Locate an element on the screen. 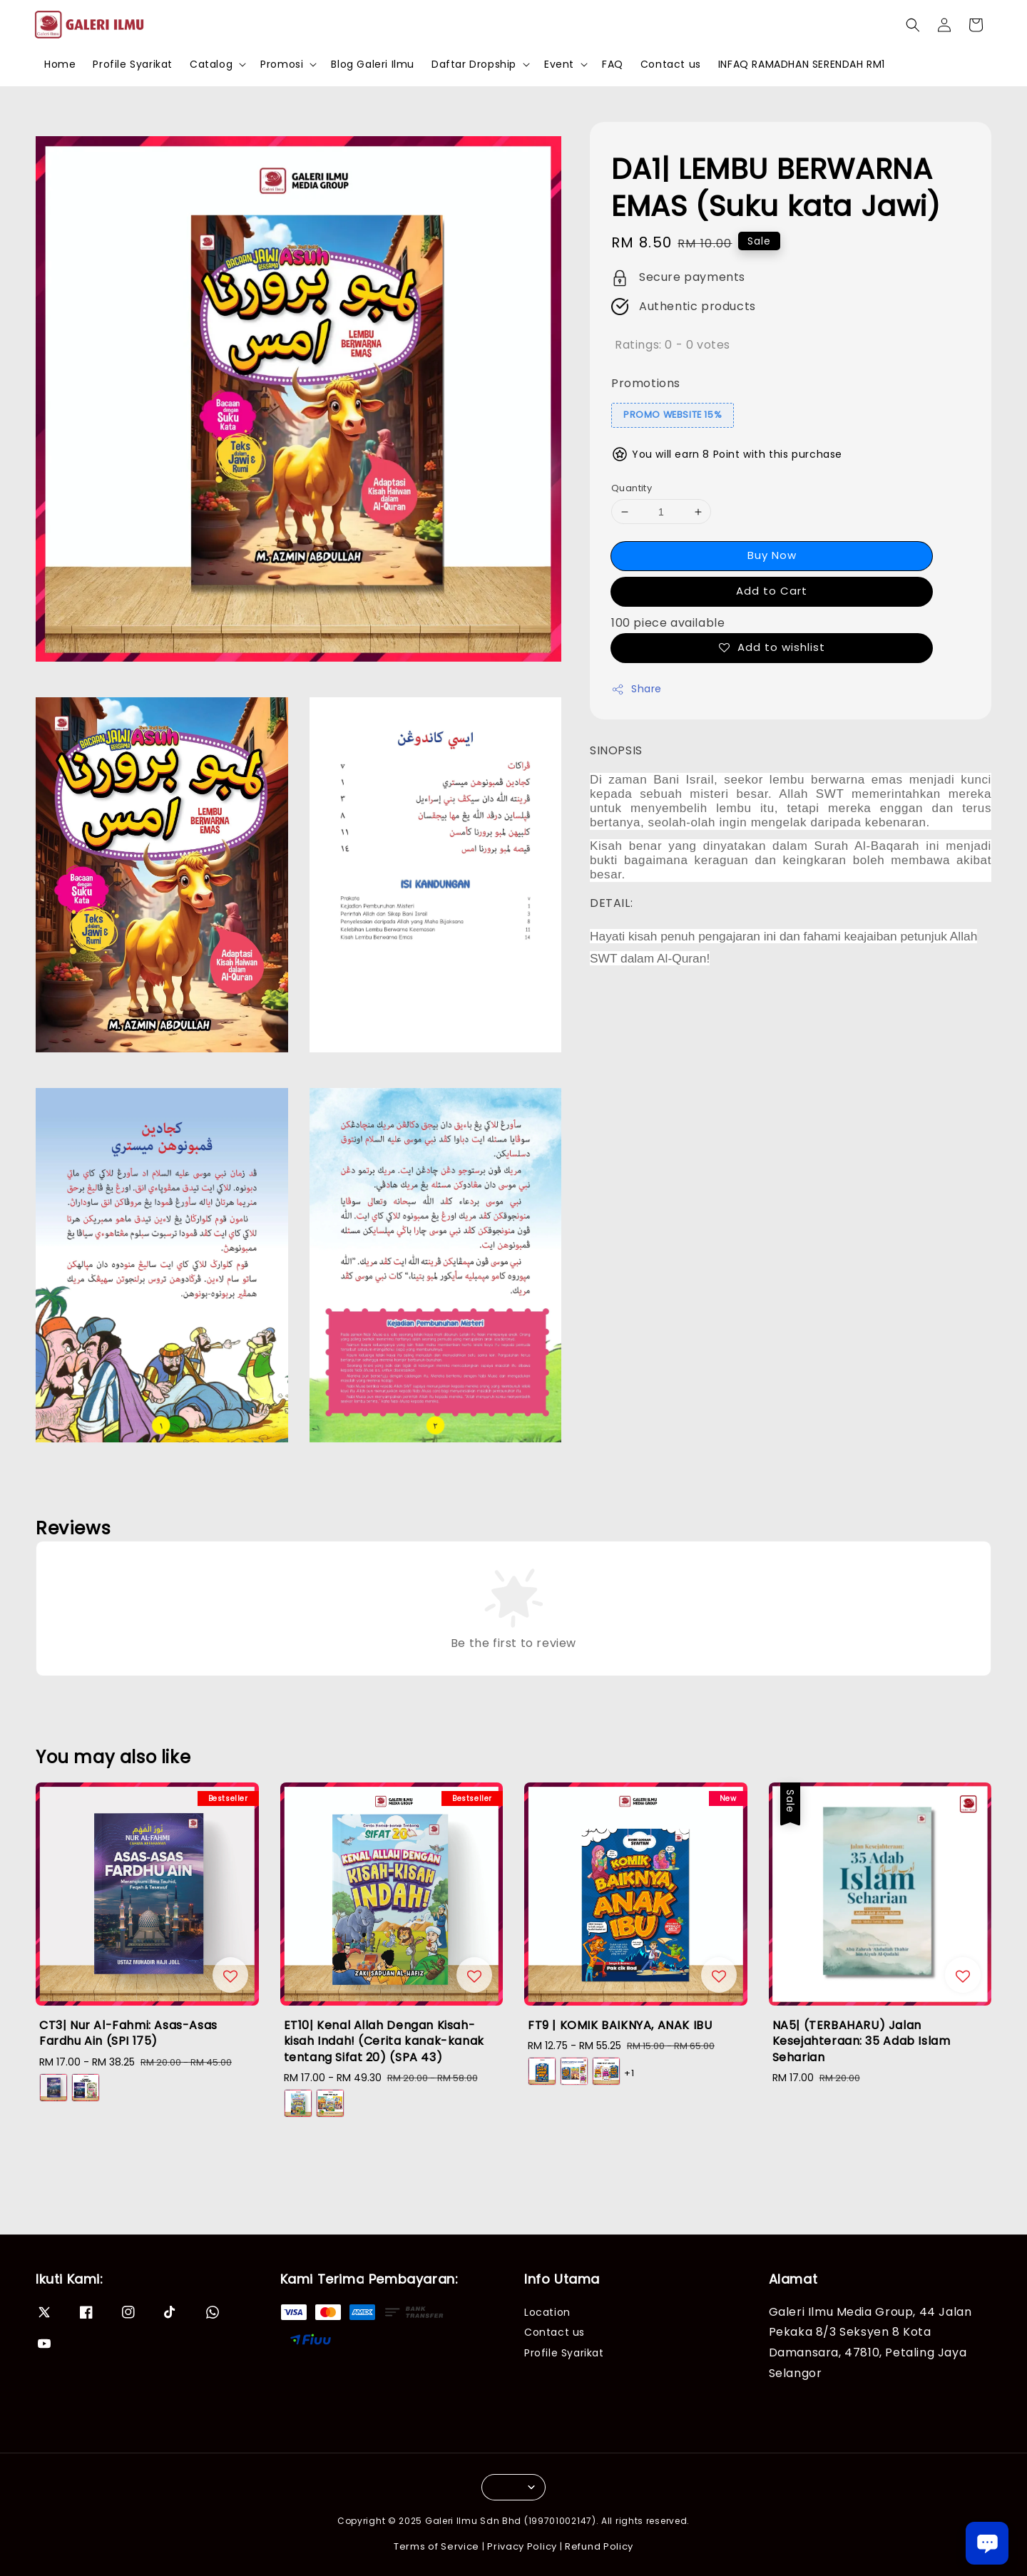 The height and width of the screenshot is (2576, 1027). Catalog is located at coordinates (211, 64).